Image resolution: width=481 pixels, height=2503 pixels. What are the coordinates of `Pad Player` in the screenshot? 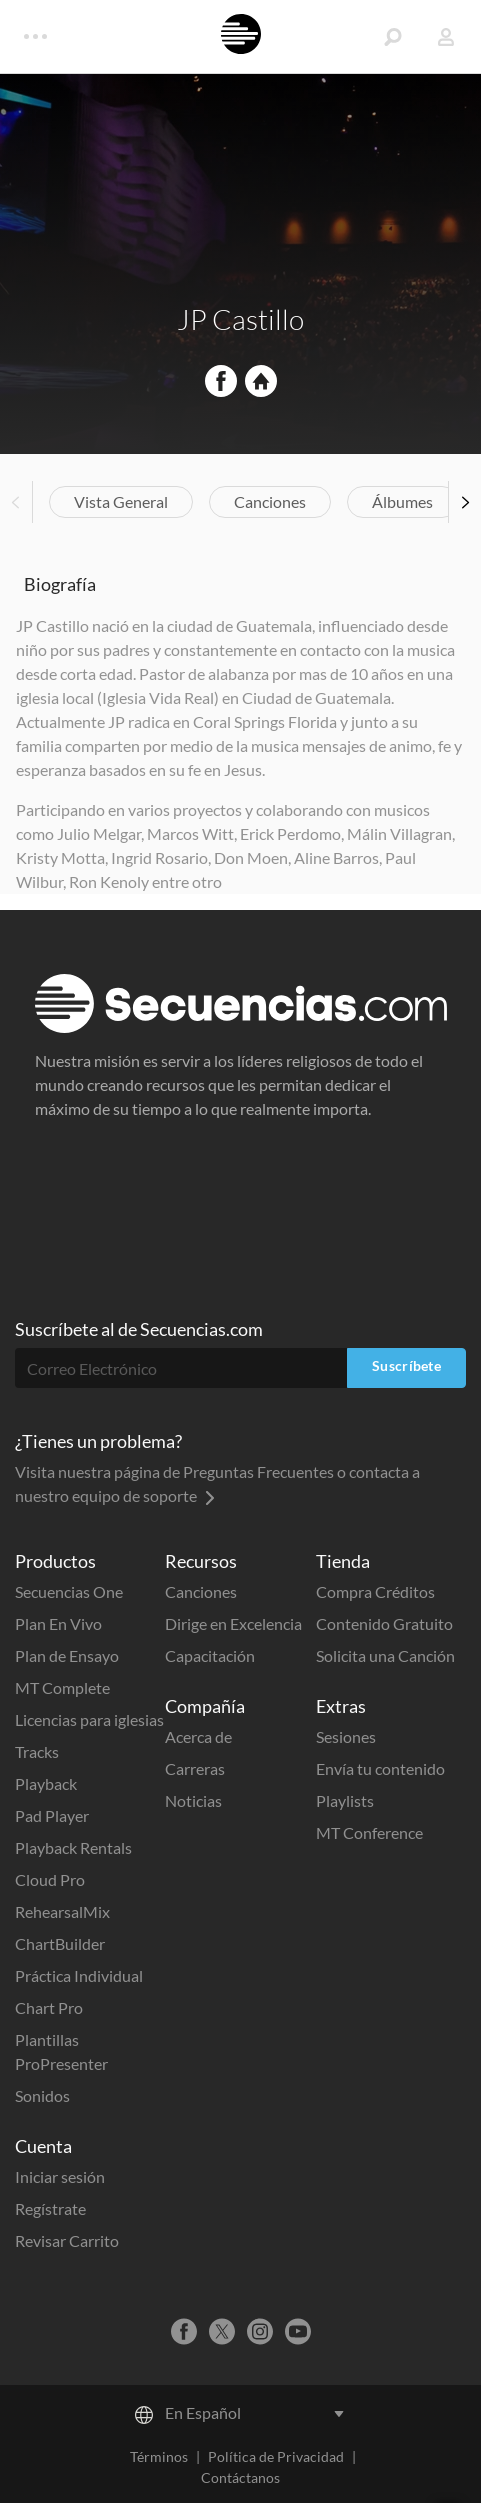 It's located at (52, 1815).